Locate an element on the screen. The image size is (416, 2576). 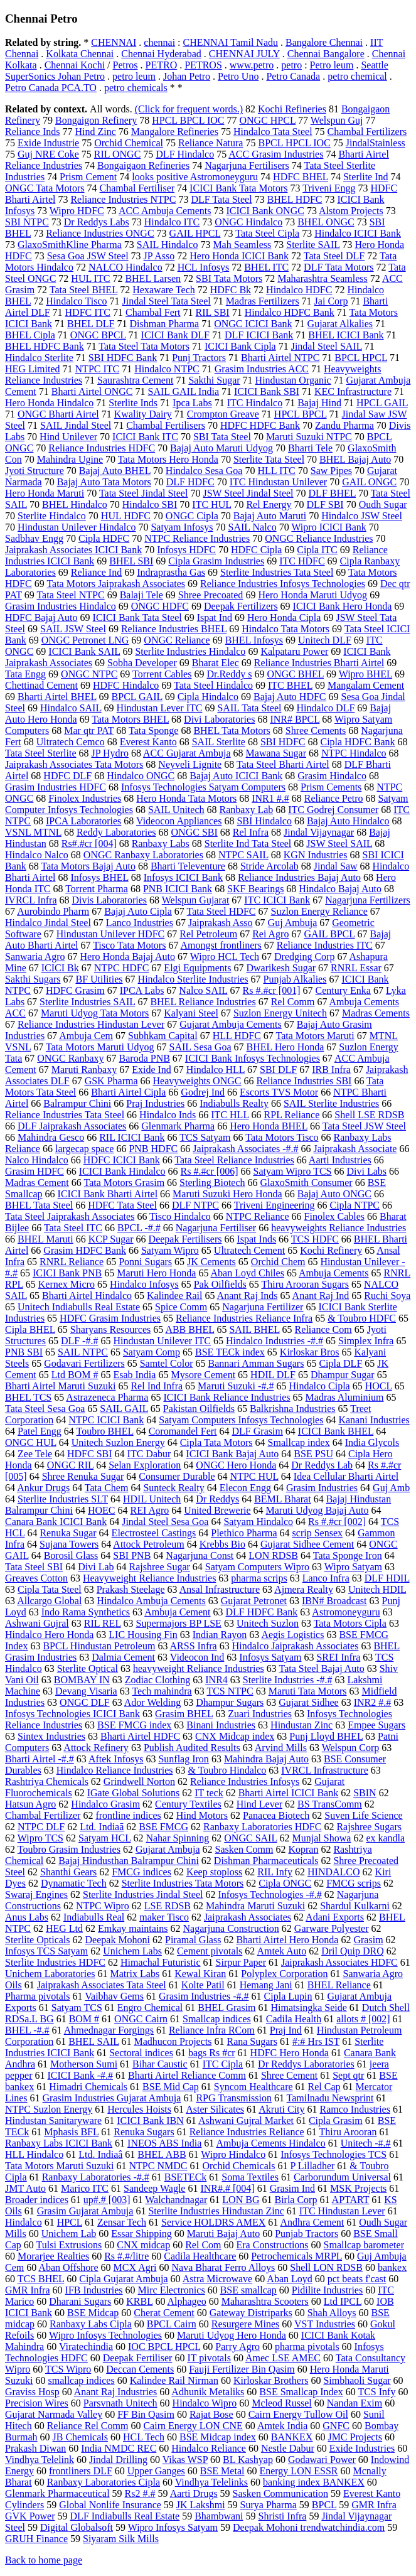
Wipro BHEL is located at coordinates (365, 674).